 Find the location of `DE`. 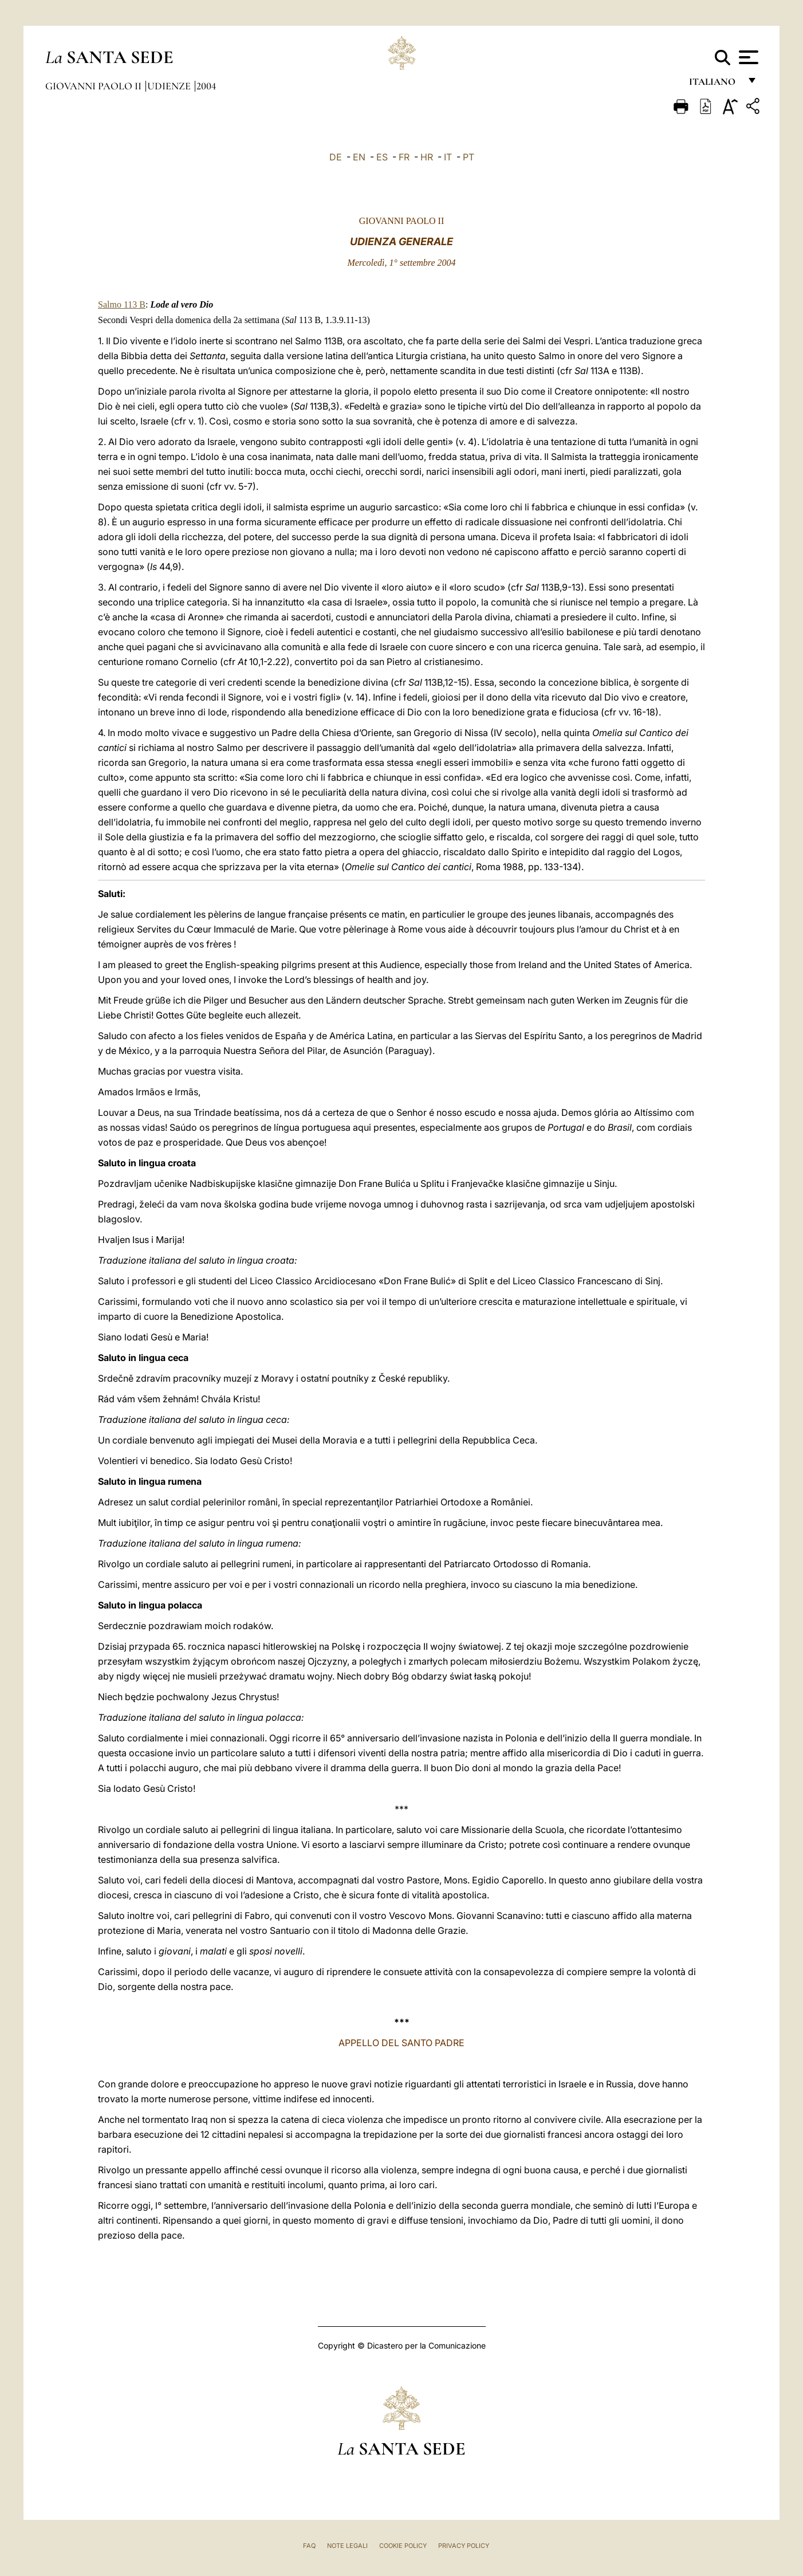

DE is located at coordinates (335, 157).